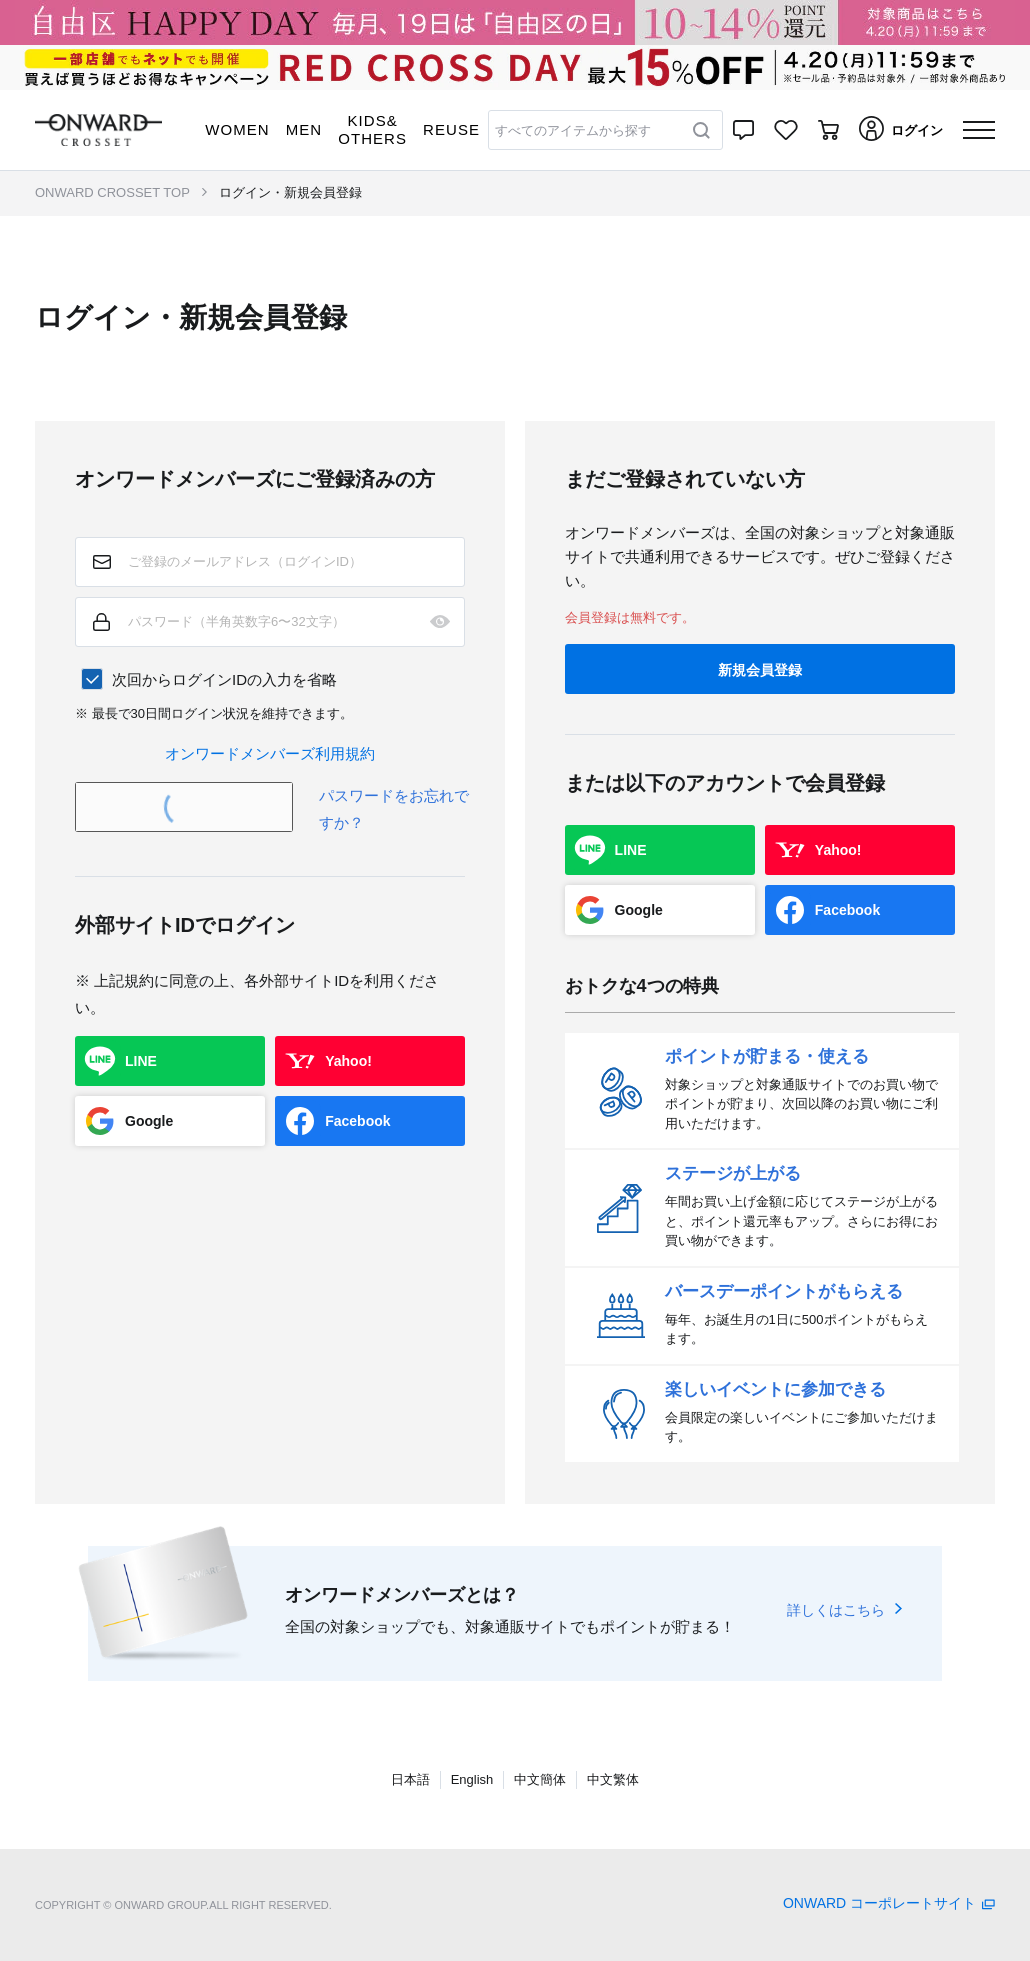 Image resolution: width=1030 pixels, height=1961 pixels. I want to click on 日本語, so click(410, 1779).